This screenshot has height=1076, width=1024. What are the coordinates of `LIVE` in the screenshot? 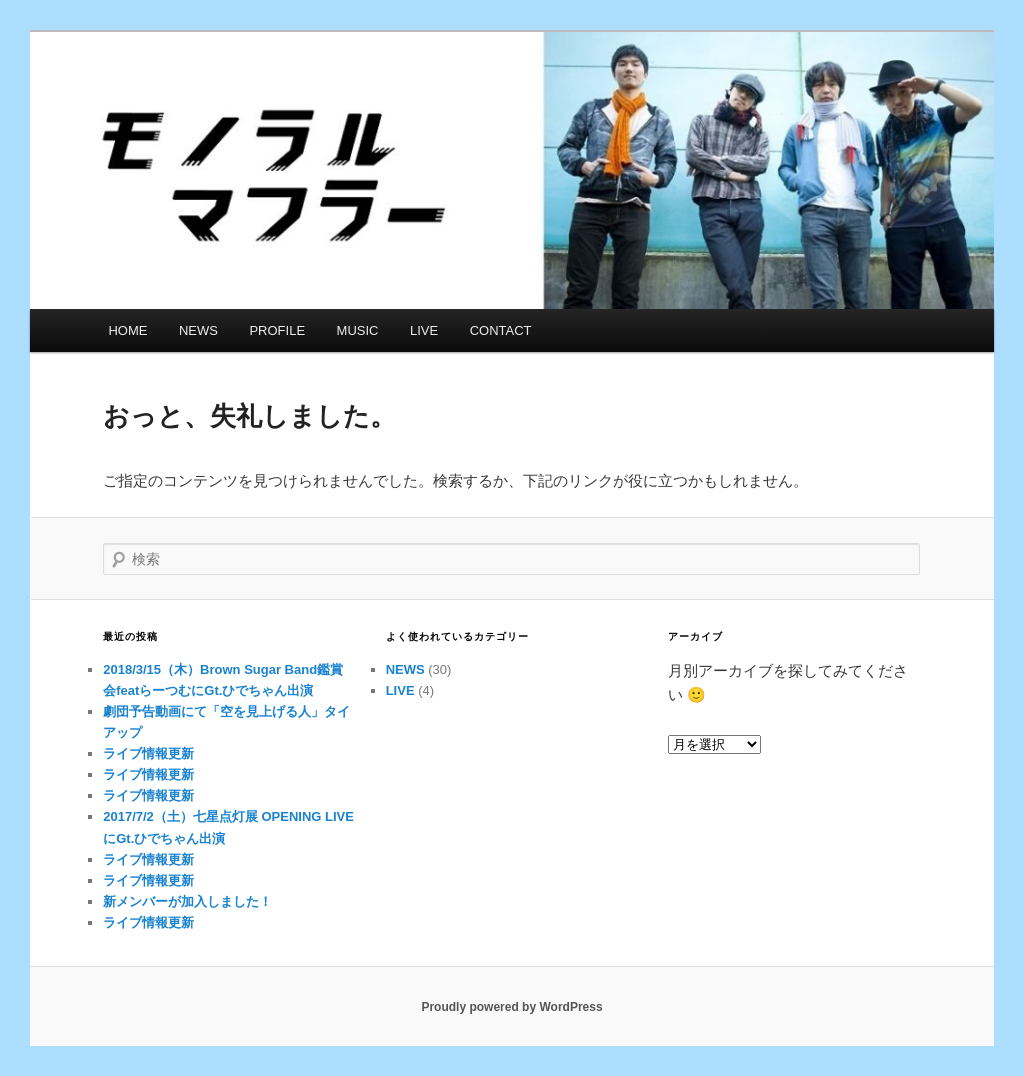 It's located at (424, 330).